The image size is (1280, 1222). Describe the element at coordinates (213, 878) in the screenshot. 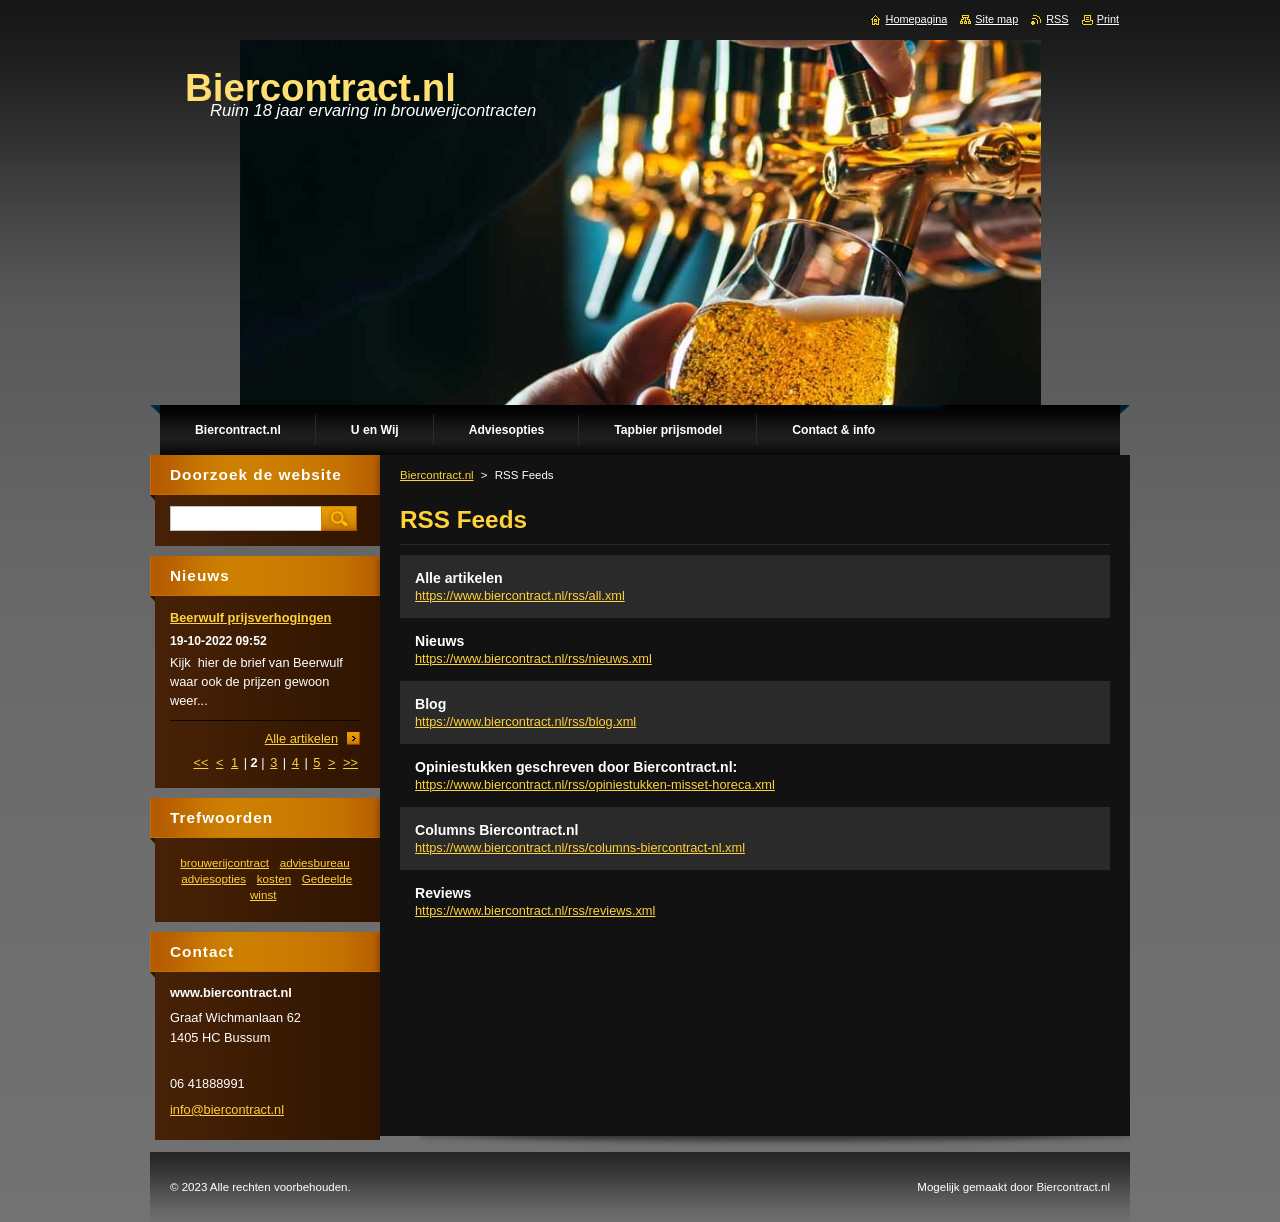

I see `adviesopties` at that location.